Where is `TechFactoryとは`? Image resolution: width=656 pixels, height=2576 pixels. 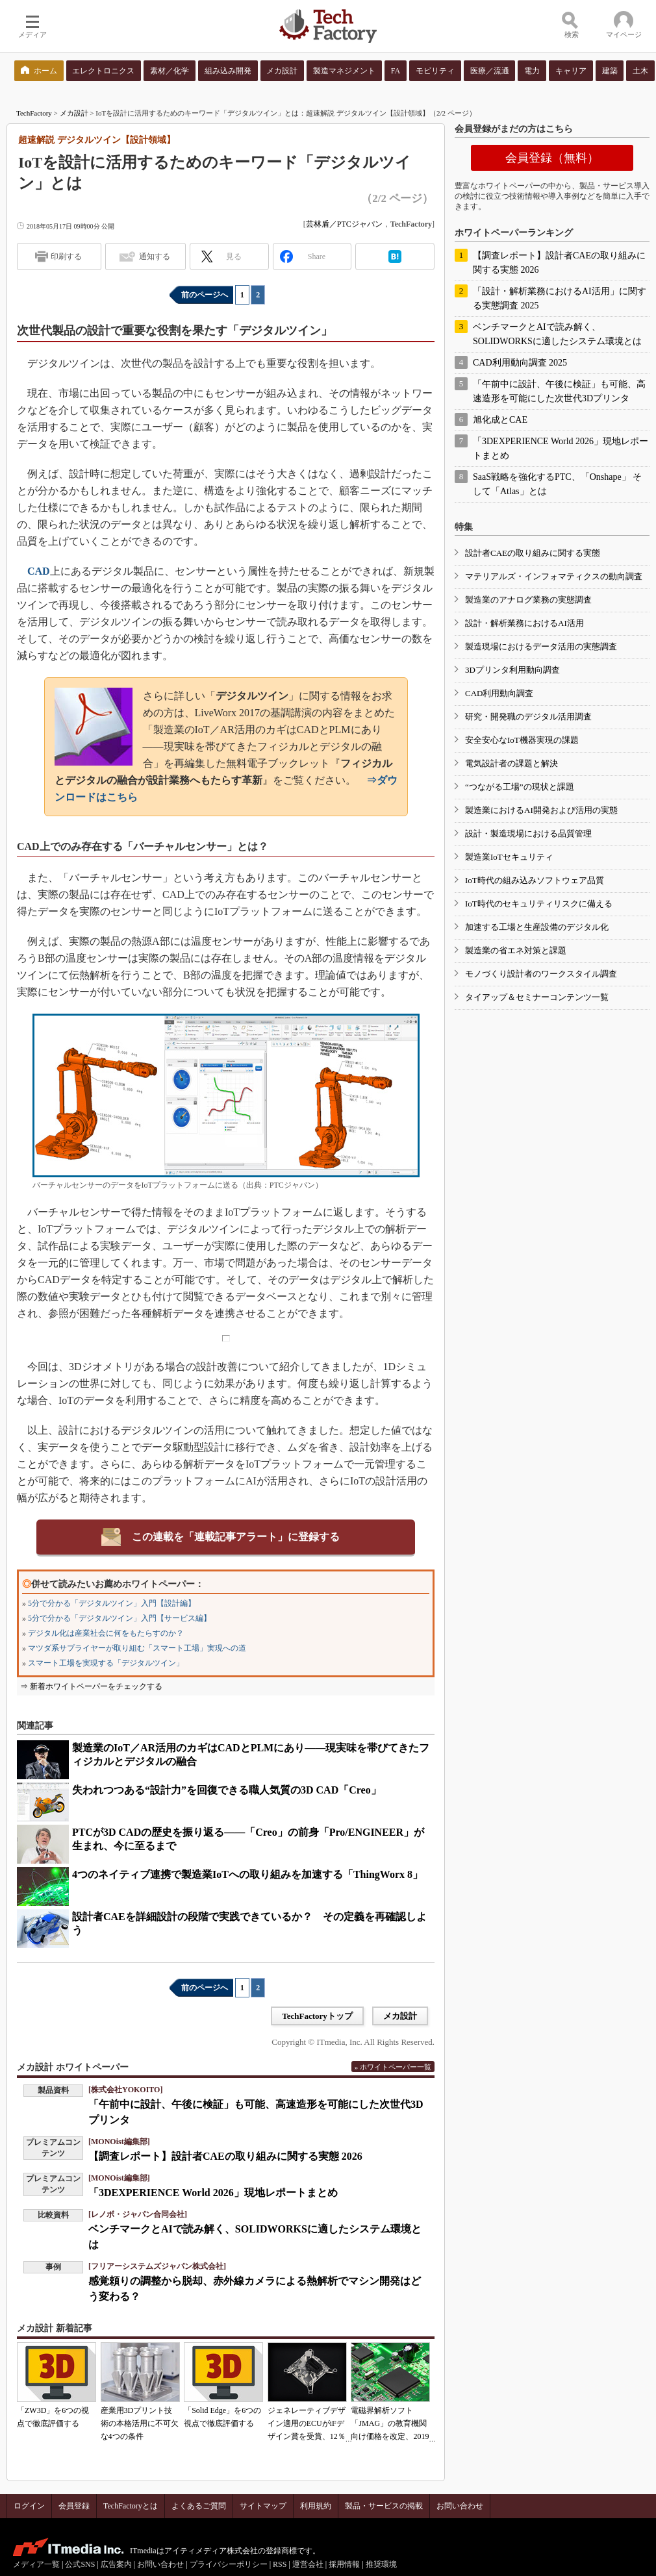 TechFactoryとは is located at coordinates (130, 2505).